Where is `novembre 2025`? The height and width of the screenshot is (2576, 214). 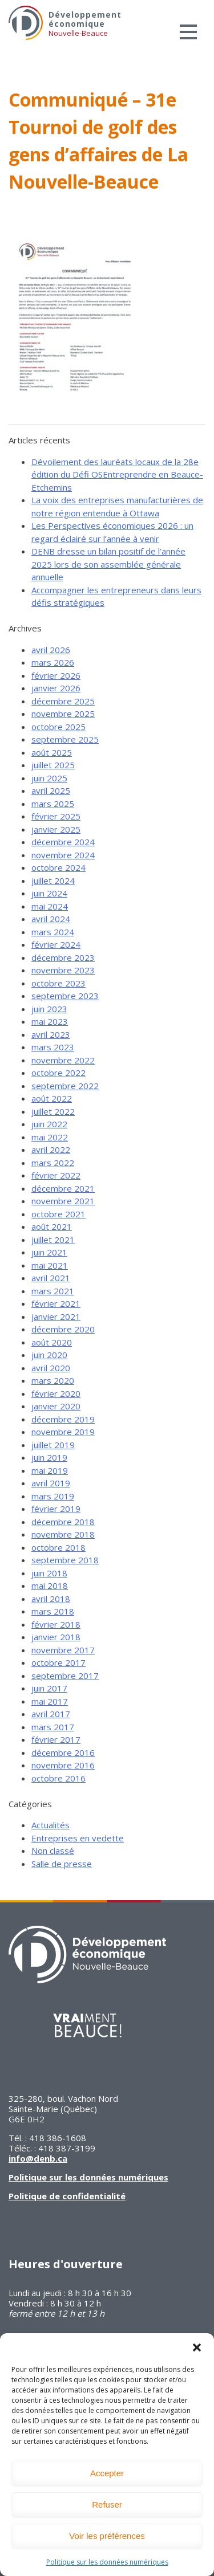 novembre 2025 is located at coordinates (63, 713).